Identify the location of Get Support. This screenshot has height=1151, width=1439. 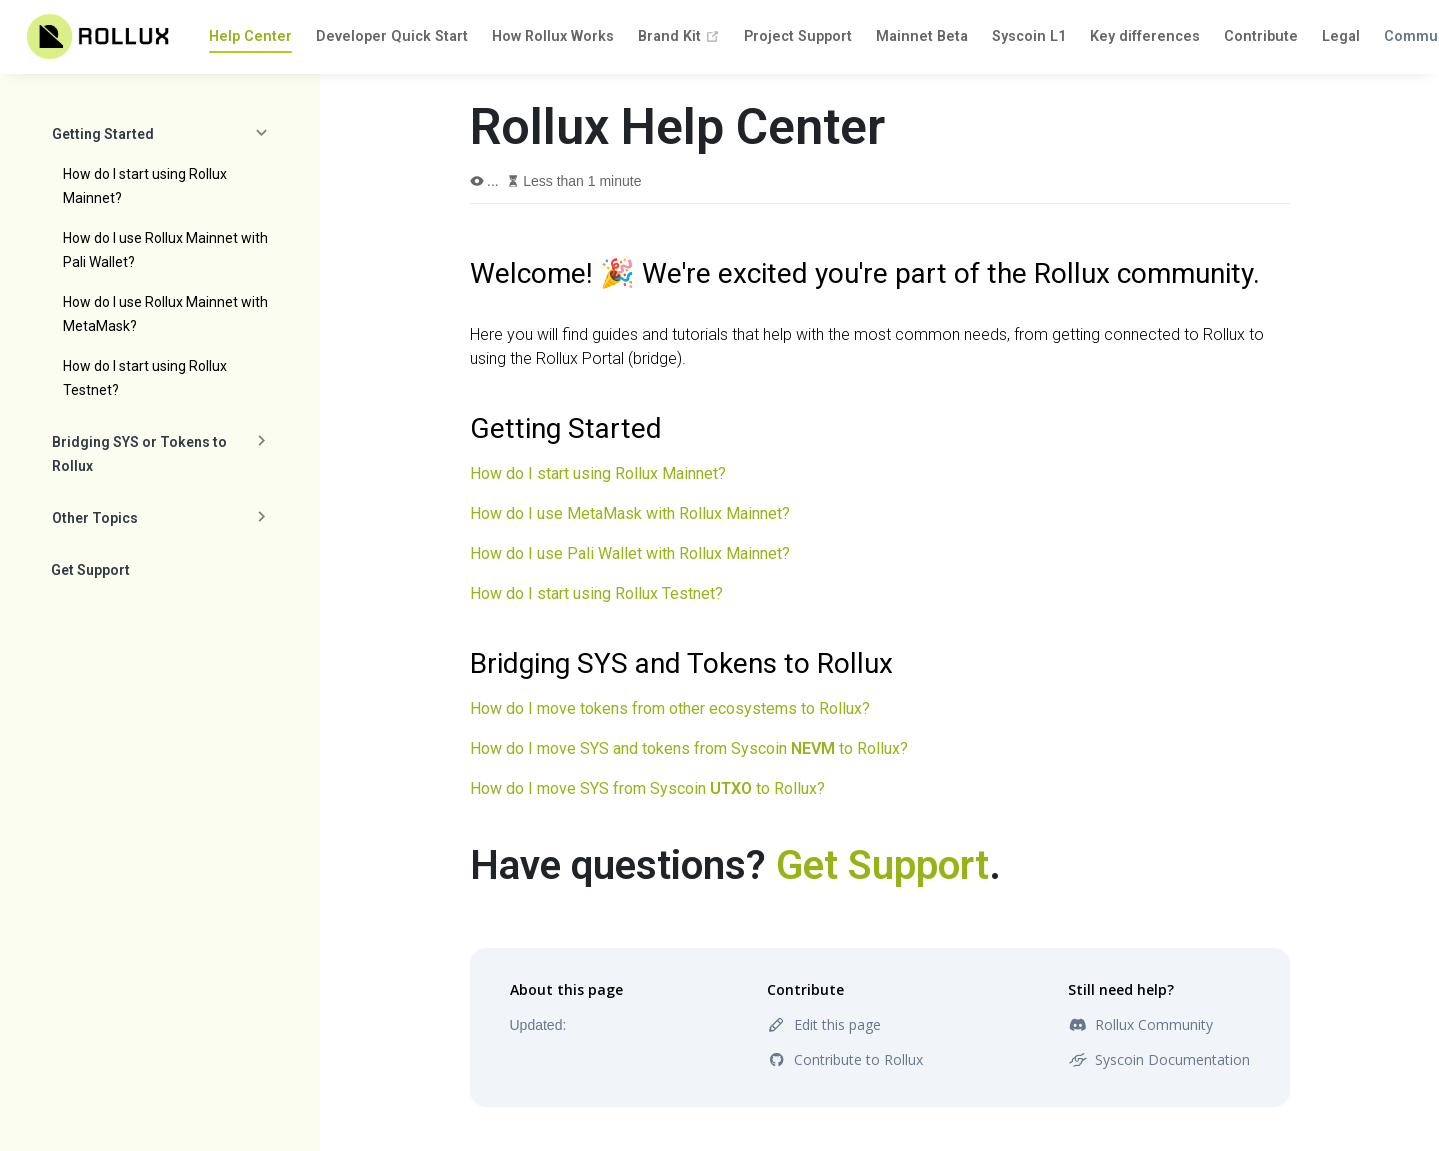
(90, 570).